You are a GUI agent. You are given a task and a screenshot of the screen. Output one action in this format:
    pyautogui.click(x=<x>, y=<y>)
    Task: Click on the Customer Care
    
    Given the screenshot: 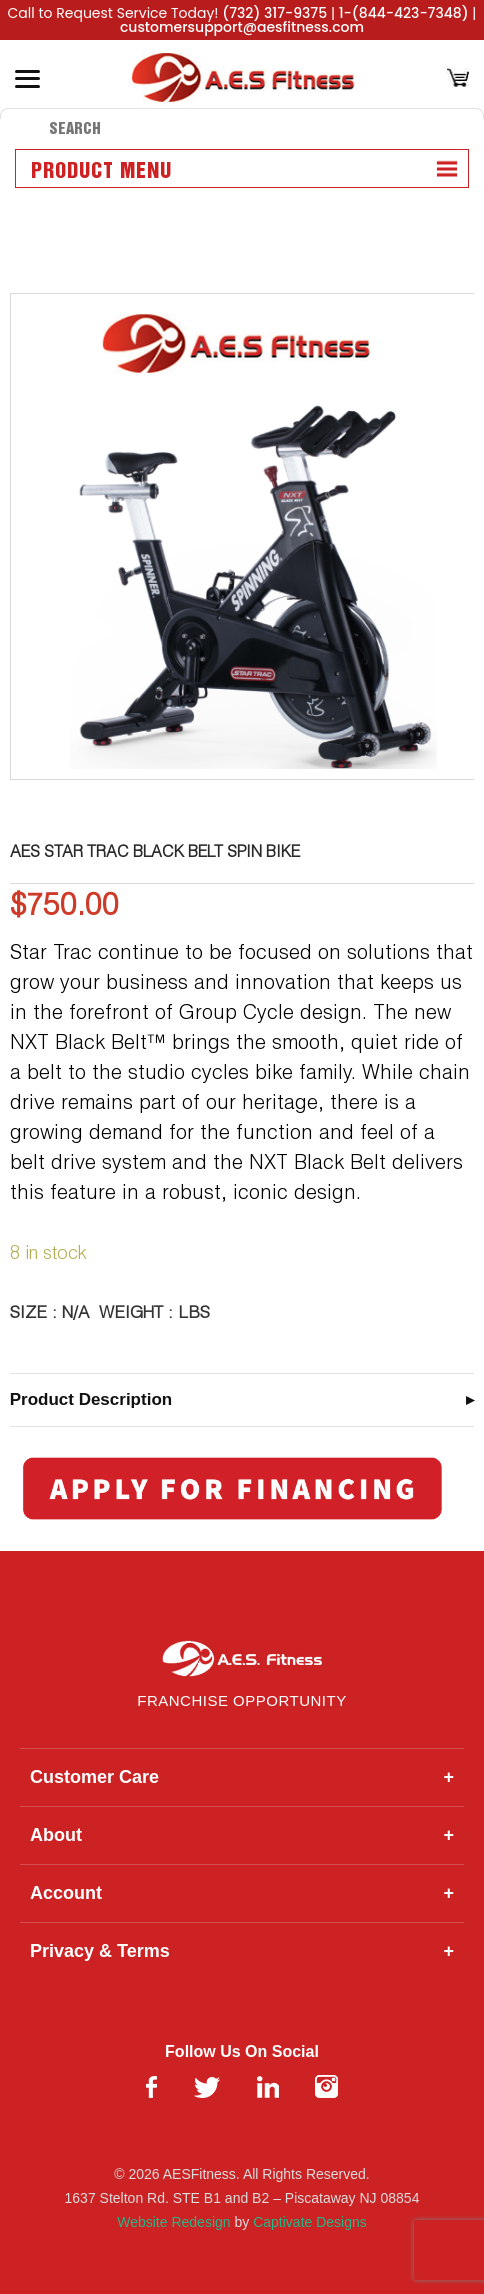 What is the action you would take?
    pyautogui.click(x=242, y=1777)
    